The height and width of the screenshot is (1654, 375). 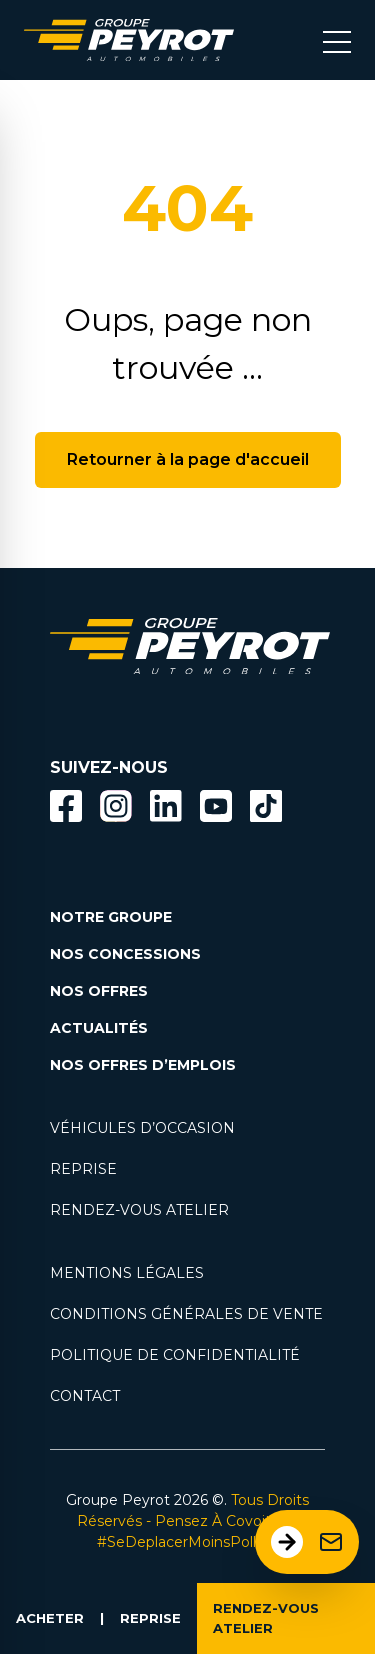 What do you see at coordinates (129, 40) in the screenshot?
I see `[Lien vers la page accueil]` at bounding box center [129, 40].